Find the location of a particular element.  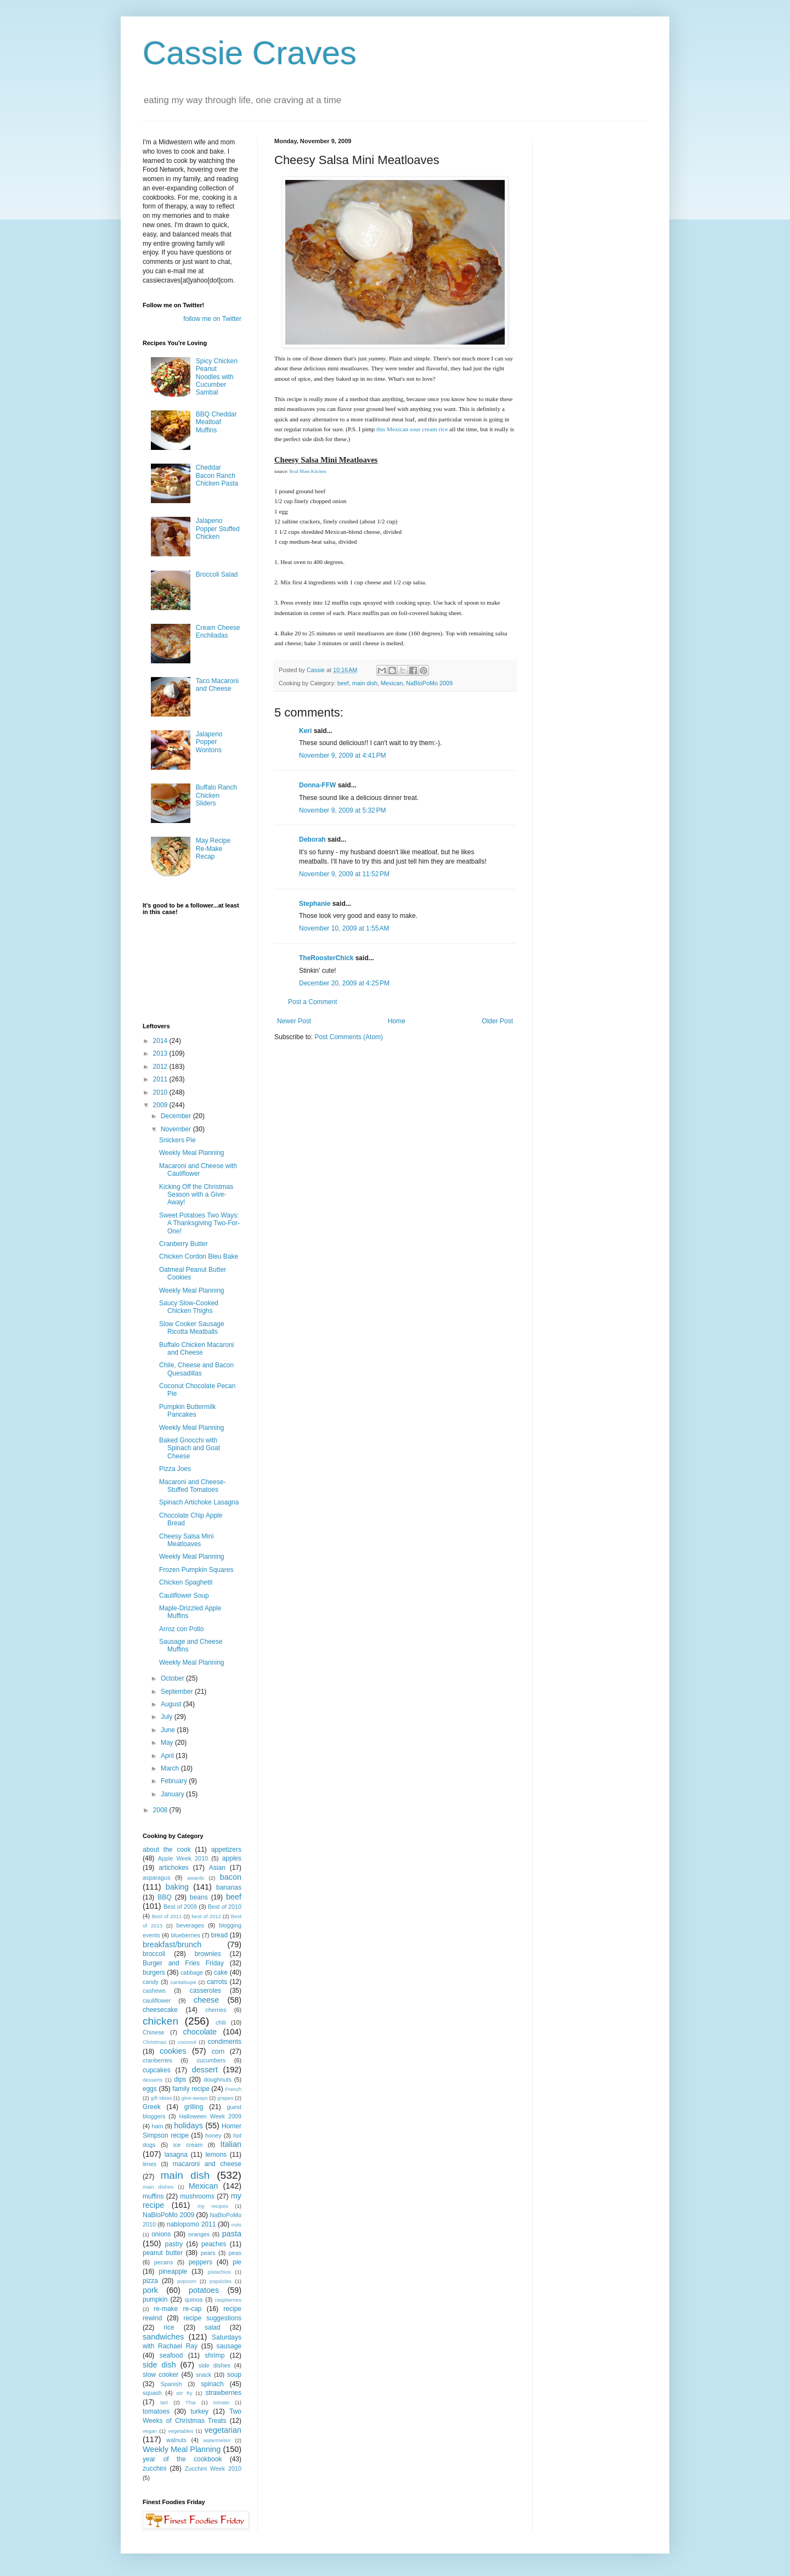

Macaroni and Cheese-Stuffed Tomatoes is located at coordinates (192, 1485).